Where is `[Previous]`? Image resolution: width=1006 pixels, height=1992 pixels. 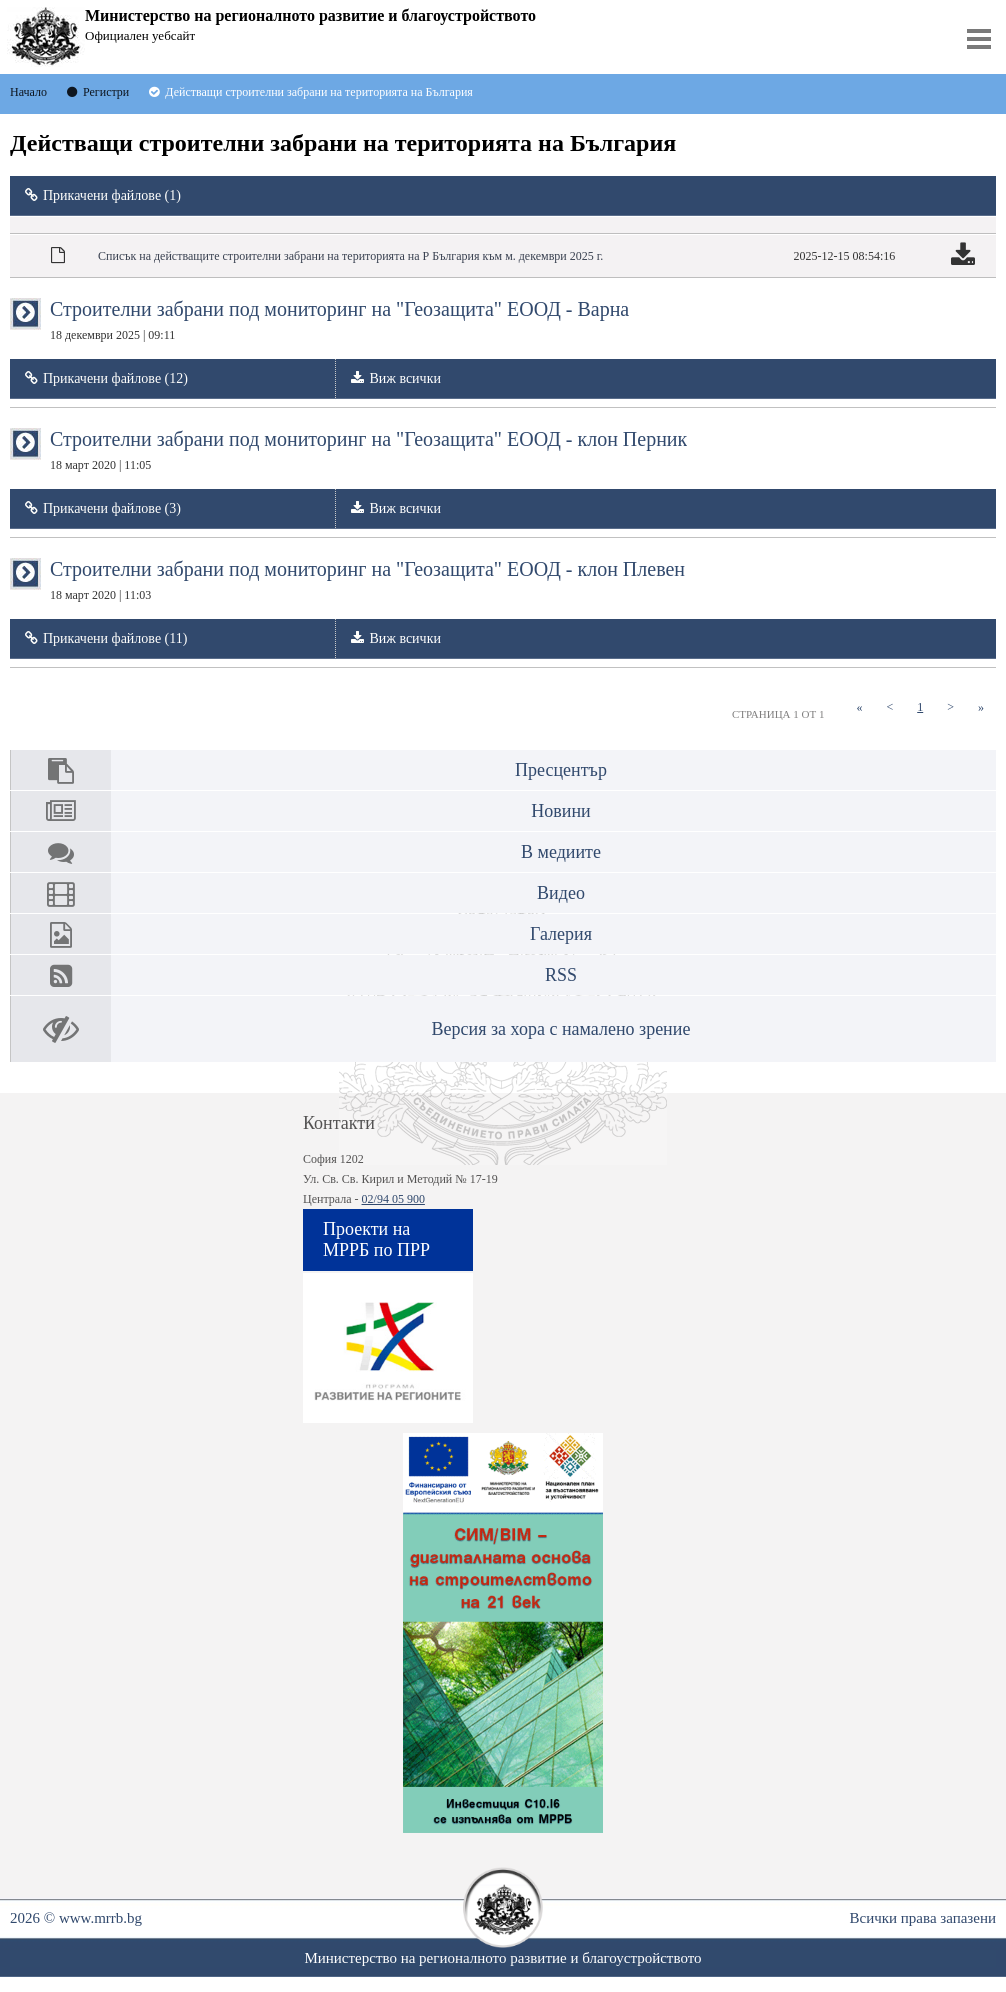 [Previous] is located at coordinates (889, 707).